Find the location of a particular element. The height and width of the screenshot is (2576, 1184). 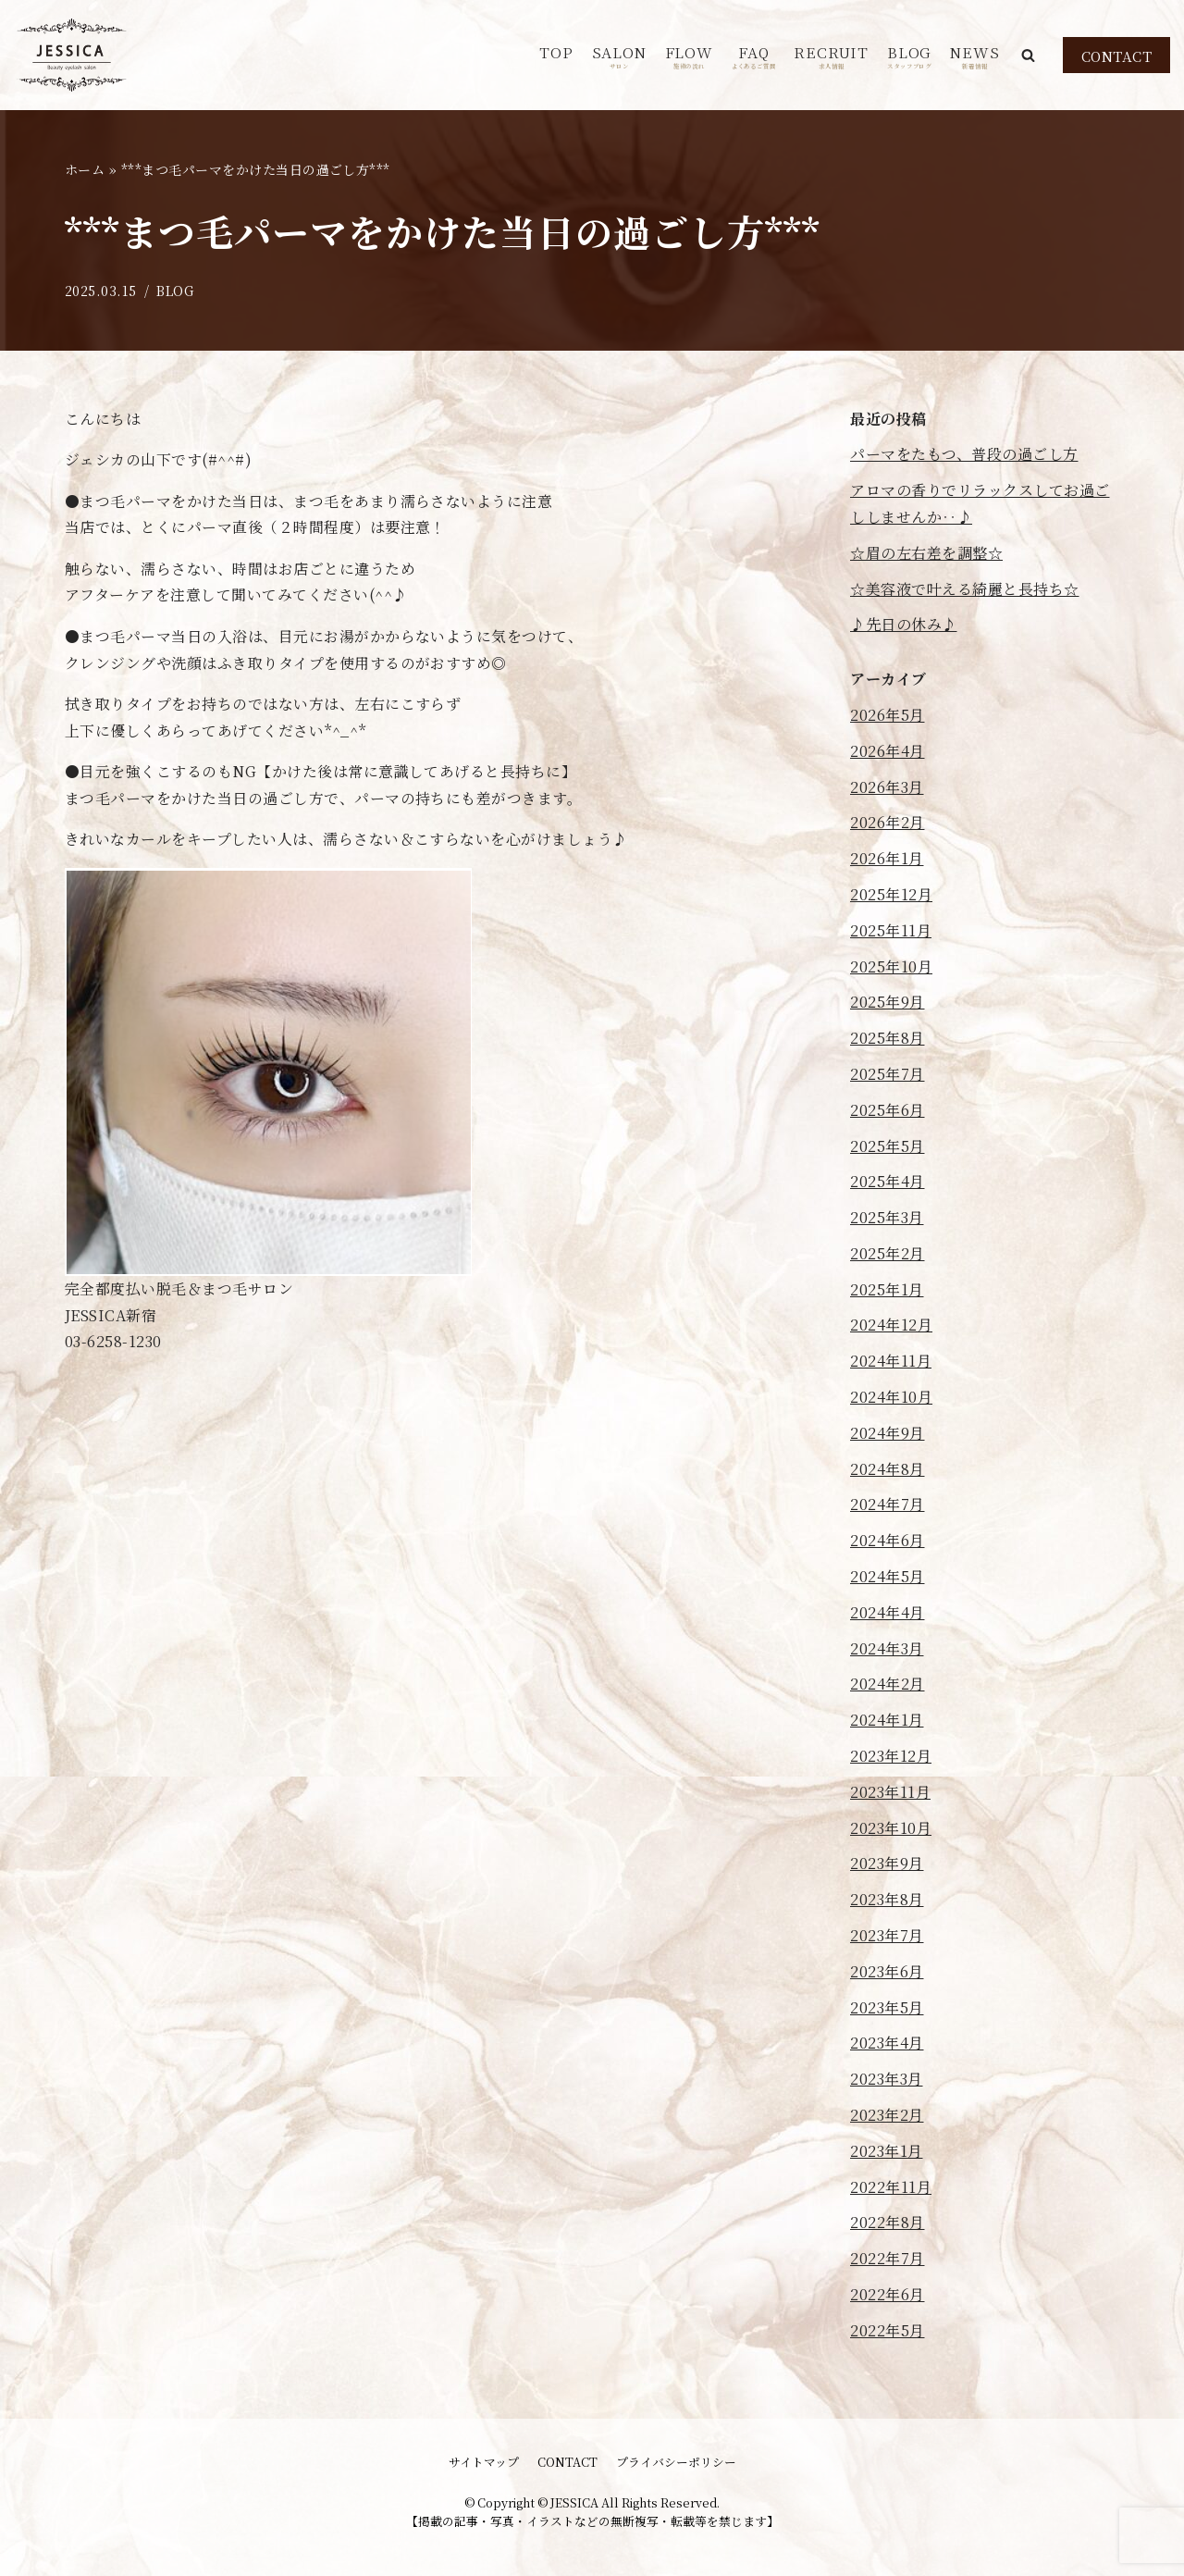

パーマをたもつ、普段の過ごし方 is located at coordinates (964, 454).